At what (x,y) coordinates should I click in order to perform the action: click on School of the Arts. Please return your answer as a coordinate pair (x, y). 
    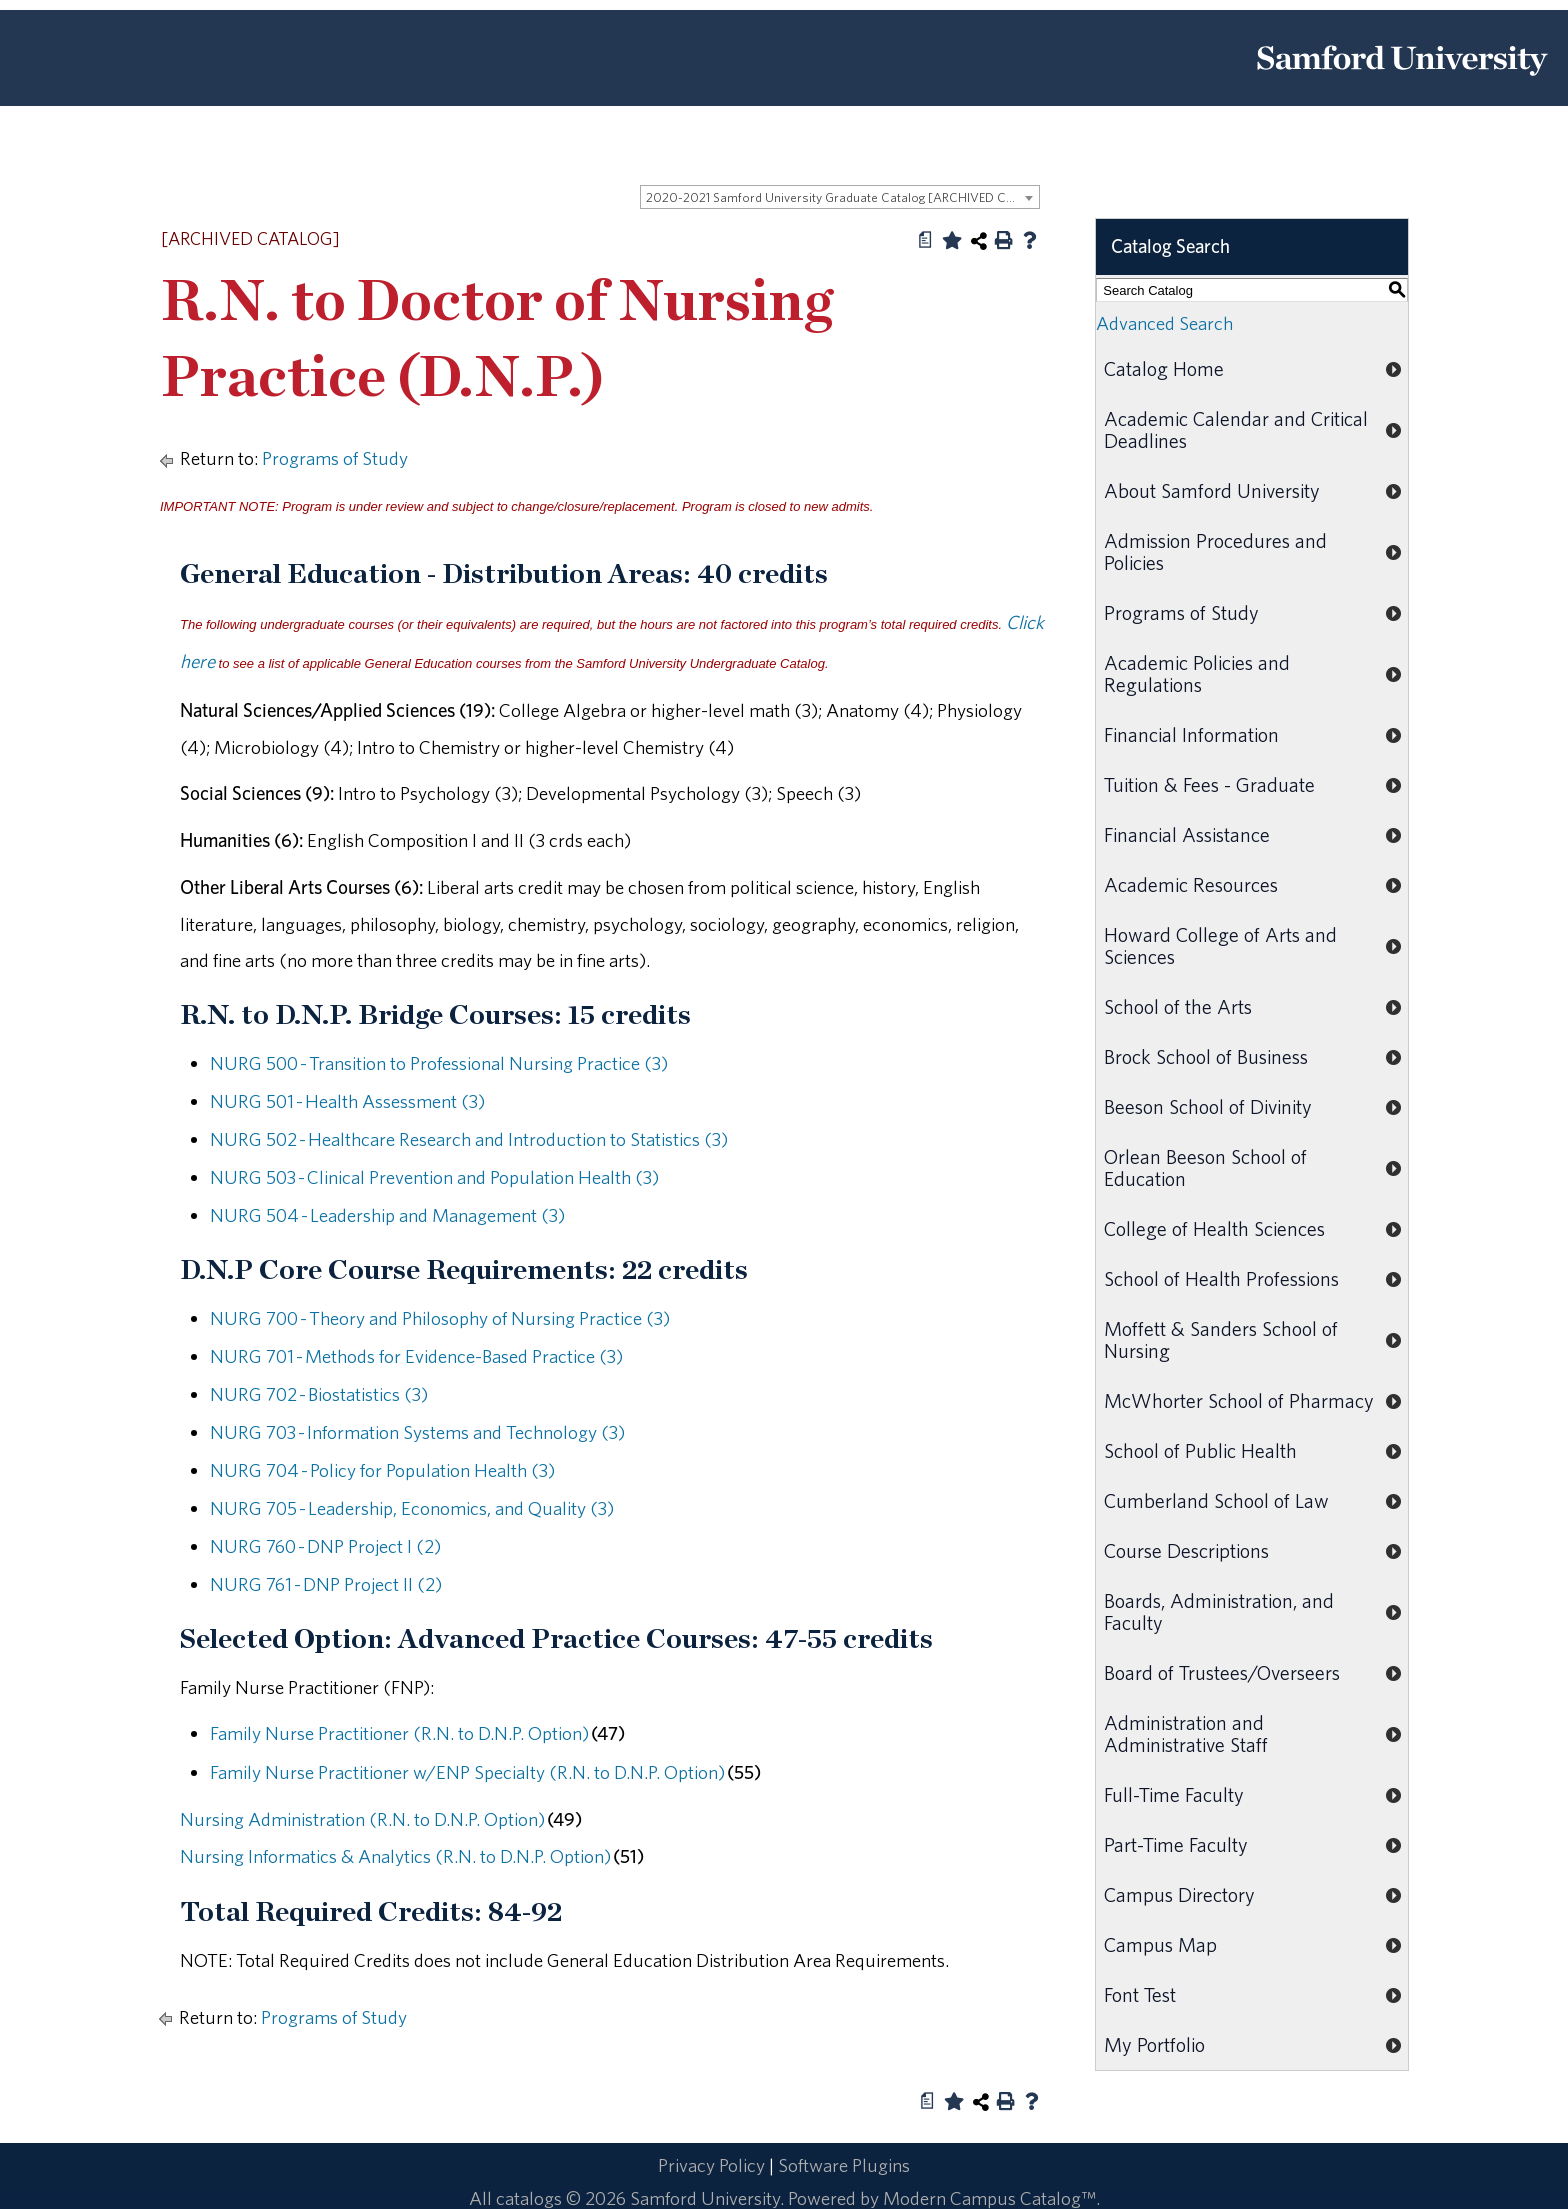
    Looking at the image, I should click on (1178, 1006).